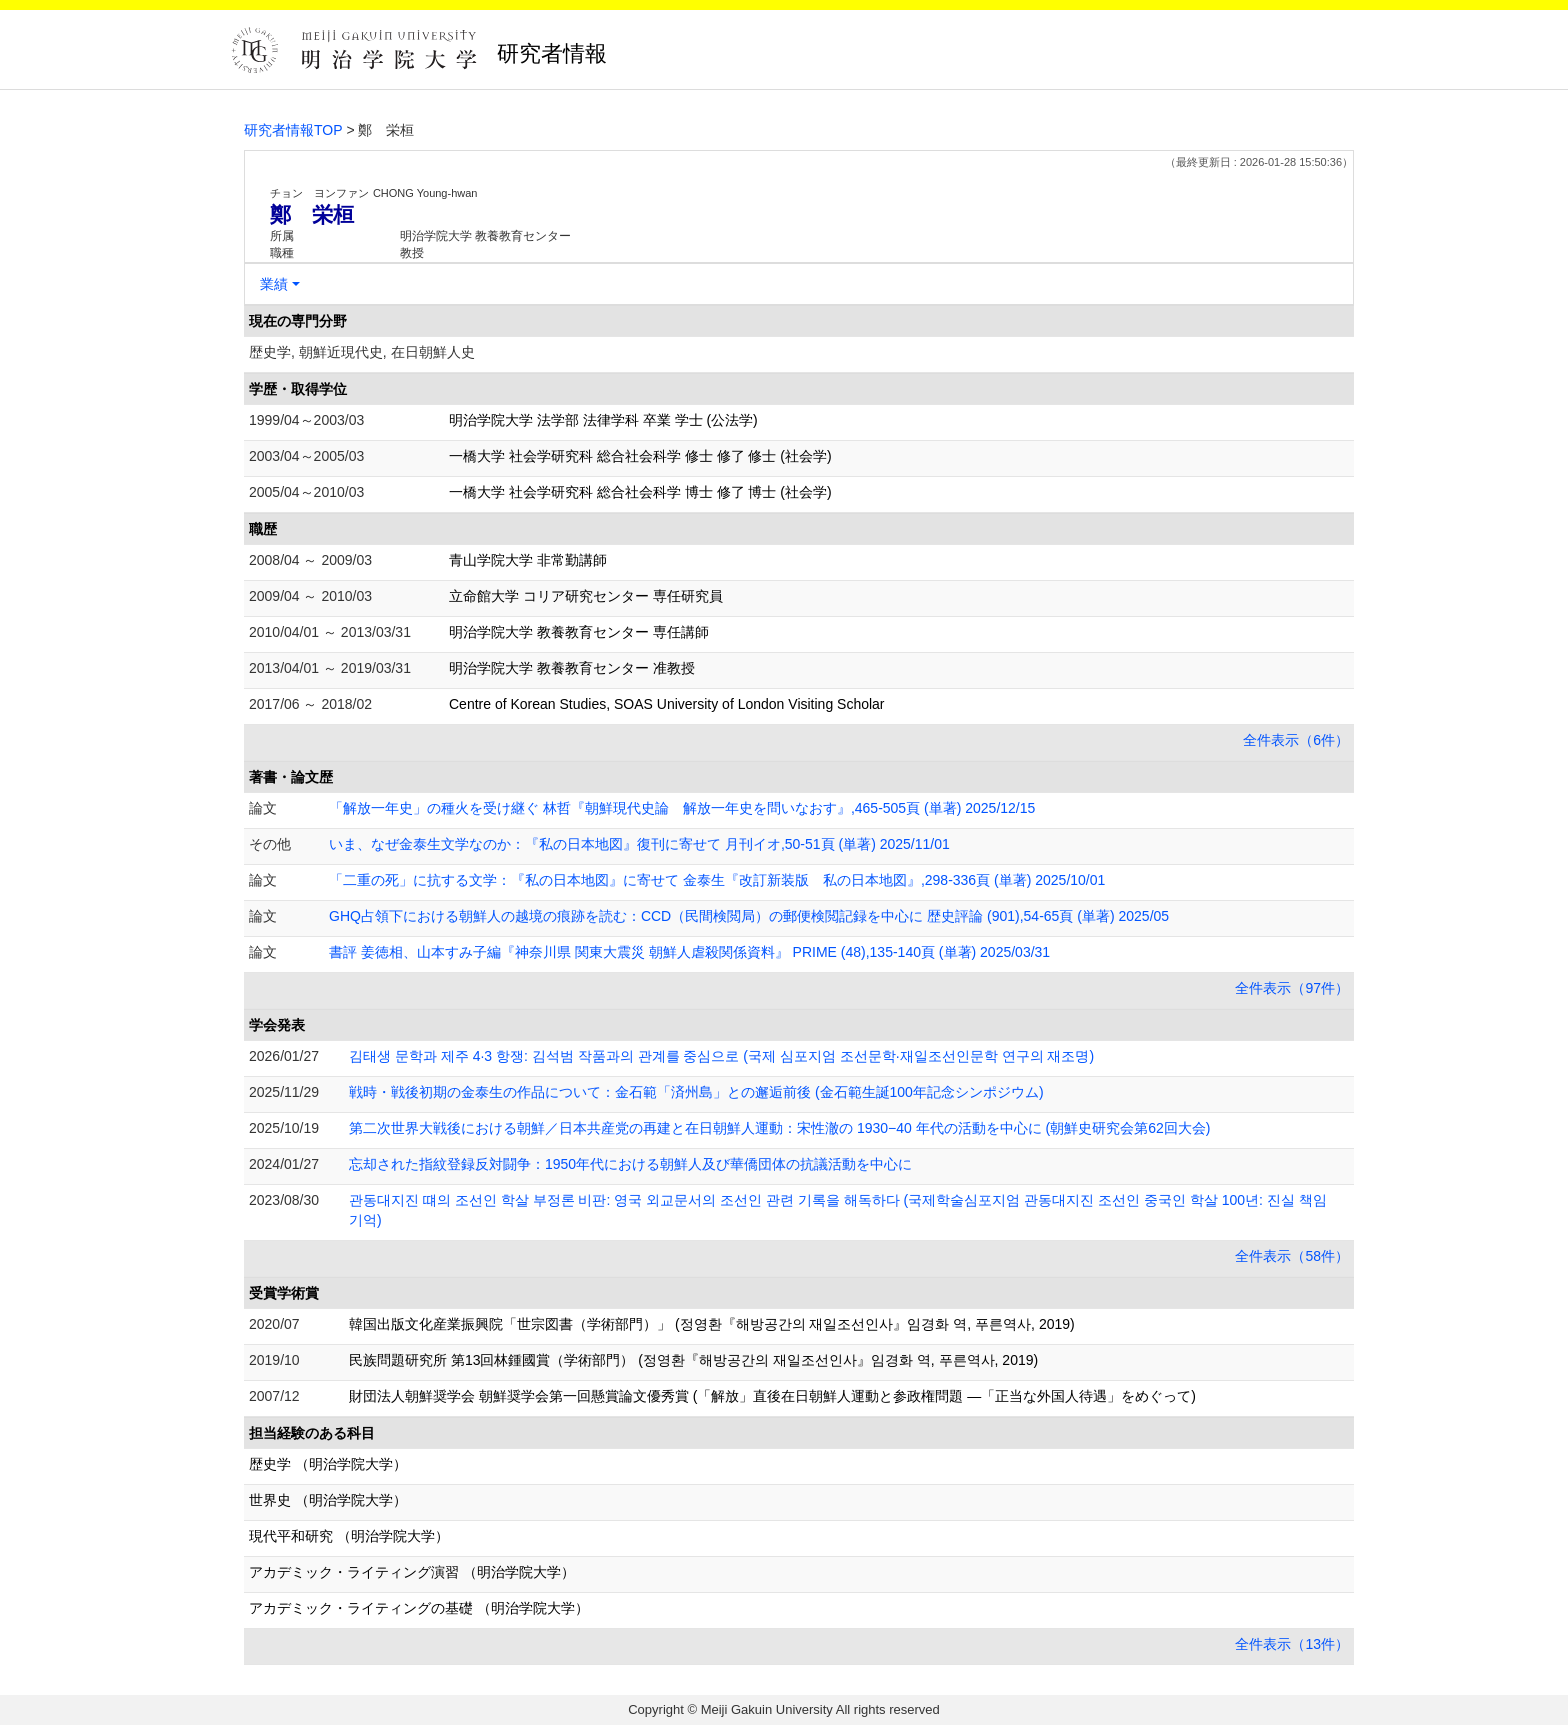 The height and width of the screenshot is (1725, 1568). What do you see at coordinates (630, 1164) in the screenshot?
I see `忘却された指紋登録反対闘争：1950年代における朝鮮人及び華僑団体の抗議活動を中心に` at bounding box center [630, 1164].